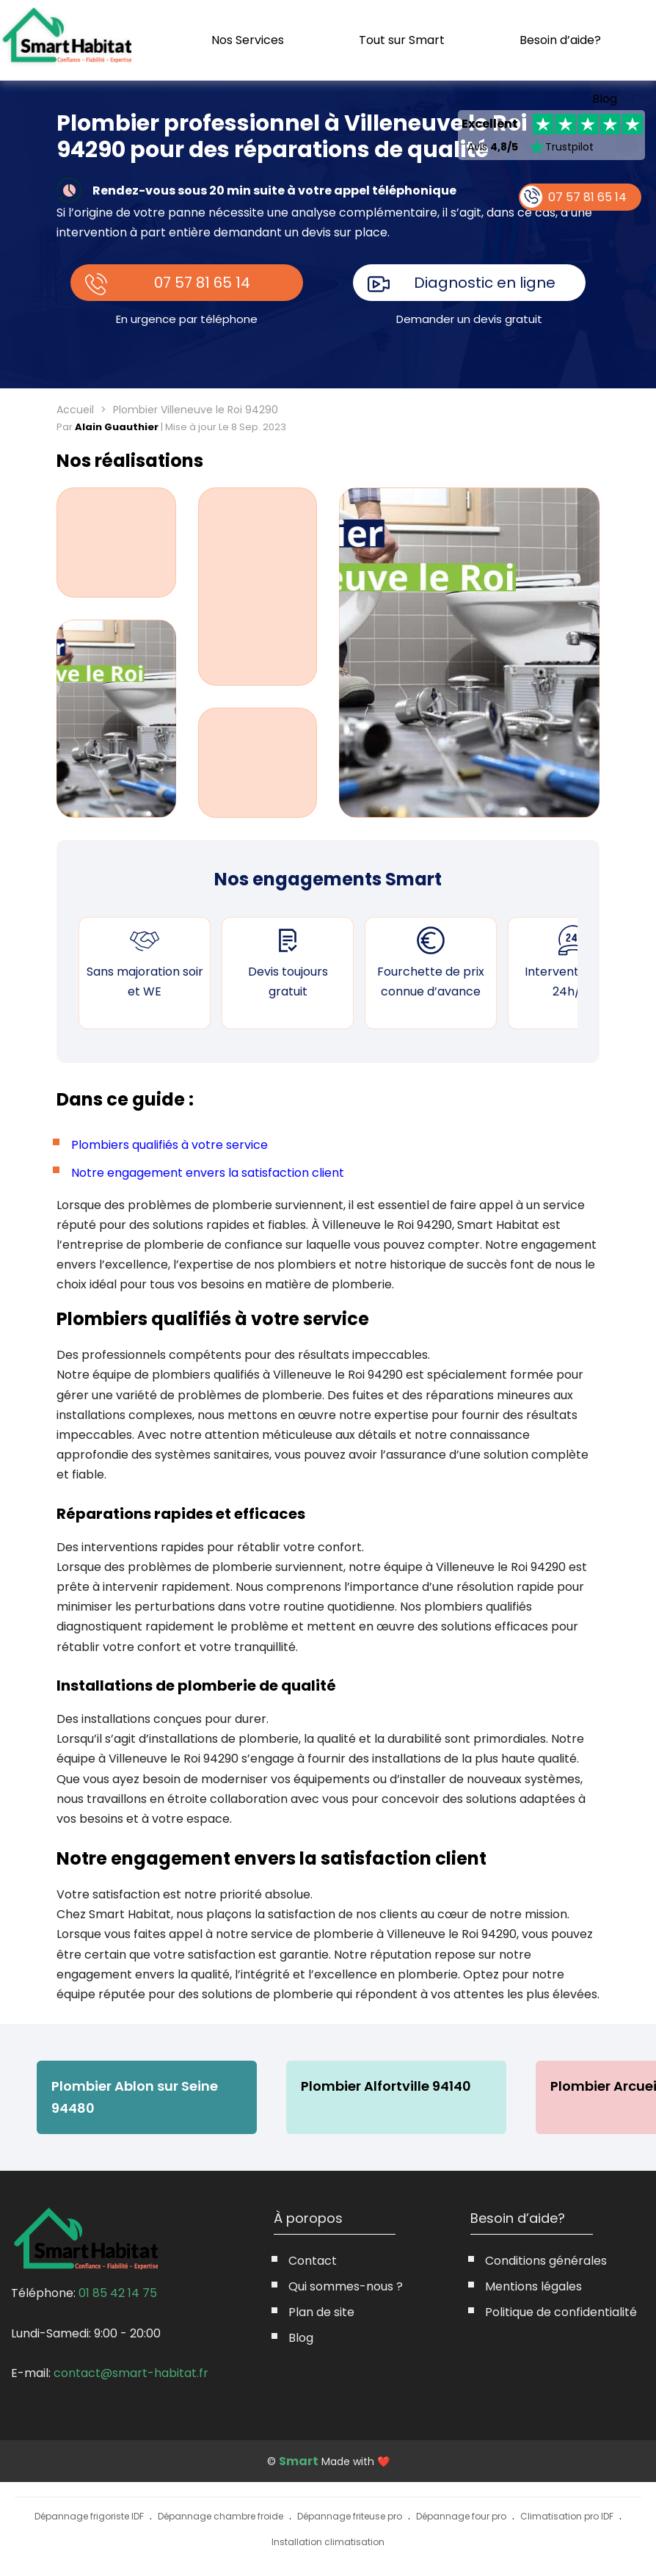 Image resolution: width=656 pixels, height=2576 pixels. Describe the element at coordinates (89, 2516) in the screenshot. I see `Dépannage frigoriste IDF` at that location.